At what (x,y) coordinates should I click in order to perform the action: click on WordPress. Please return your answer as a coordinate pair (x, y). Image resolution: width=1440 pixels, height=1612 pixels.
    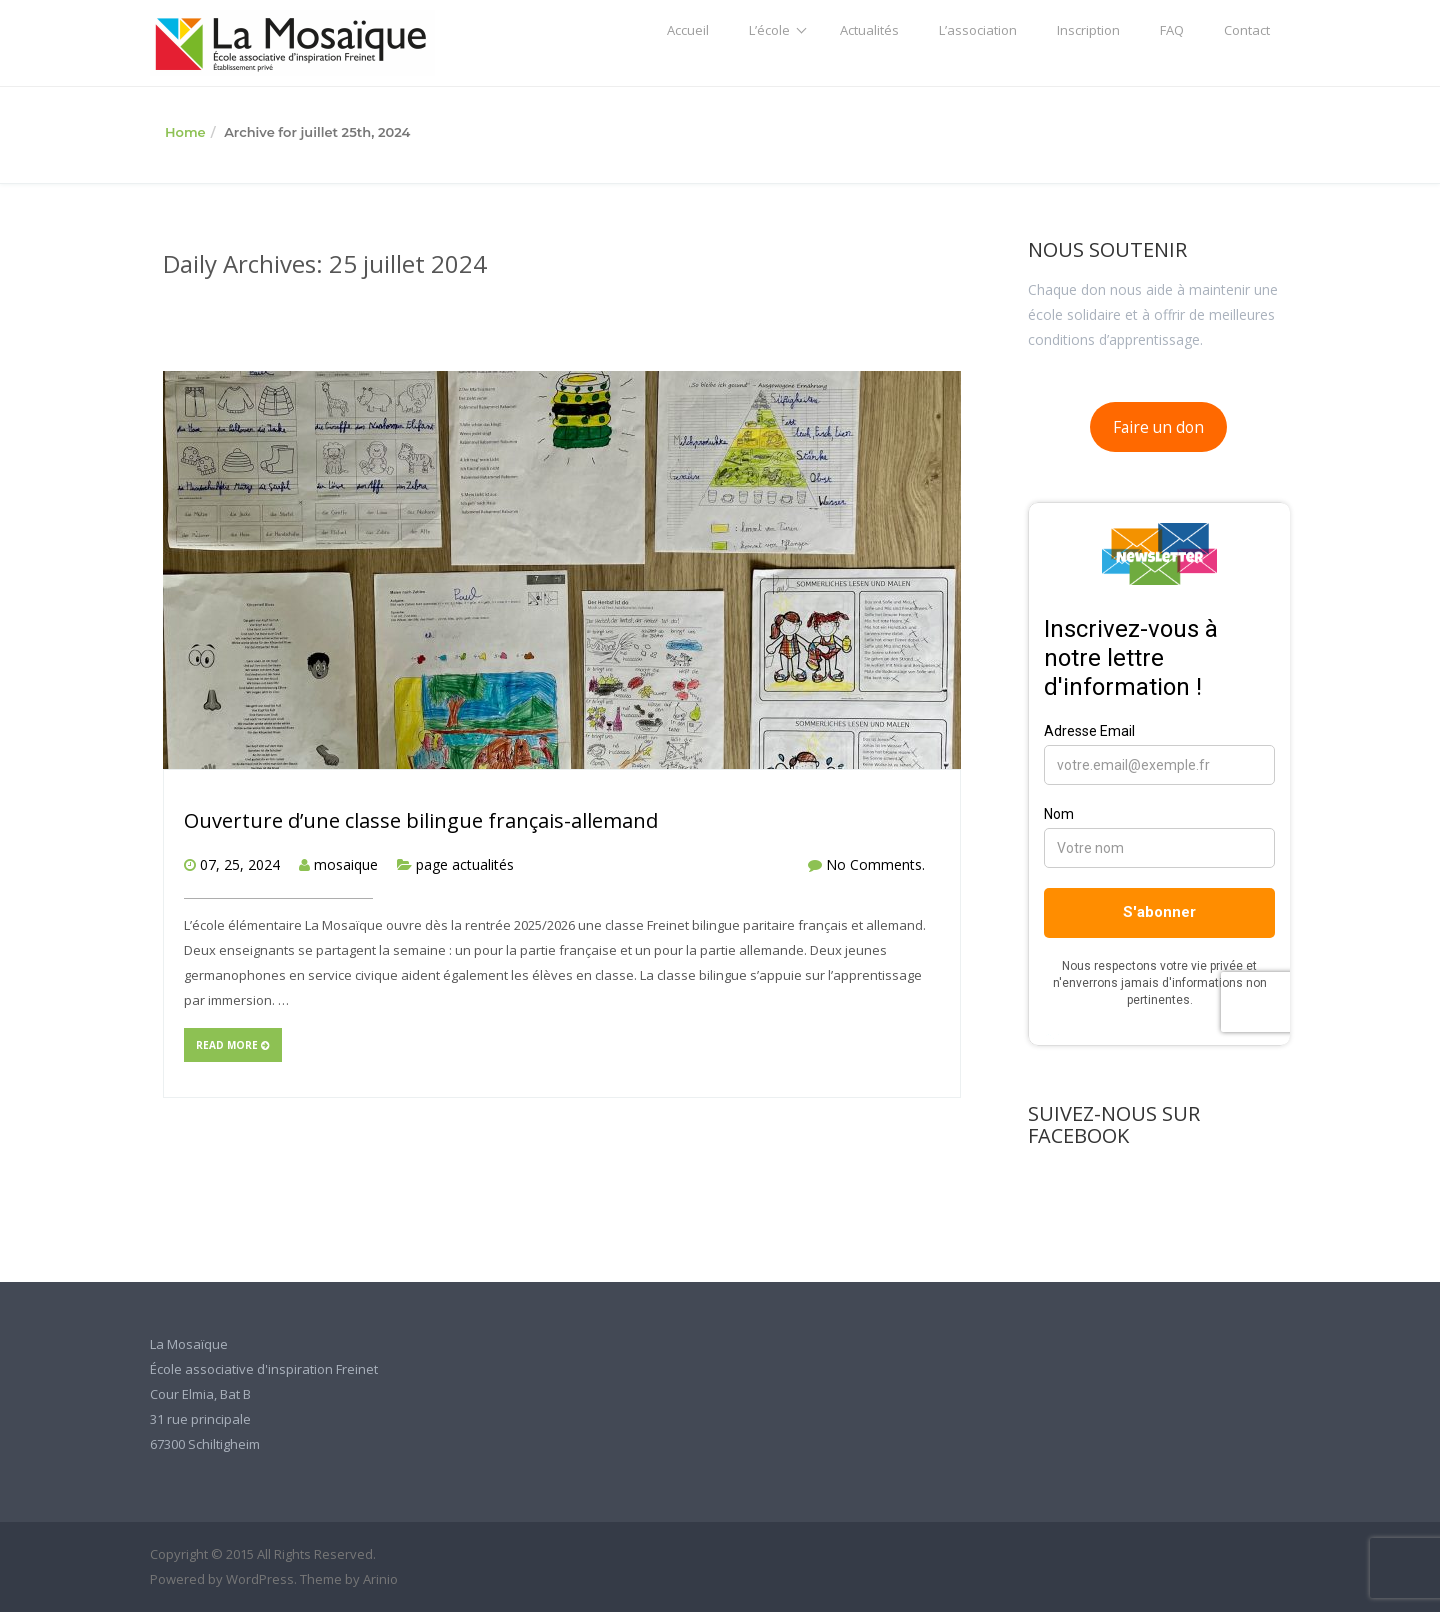
    Looking at the image, I should click on (260, 1579).